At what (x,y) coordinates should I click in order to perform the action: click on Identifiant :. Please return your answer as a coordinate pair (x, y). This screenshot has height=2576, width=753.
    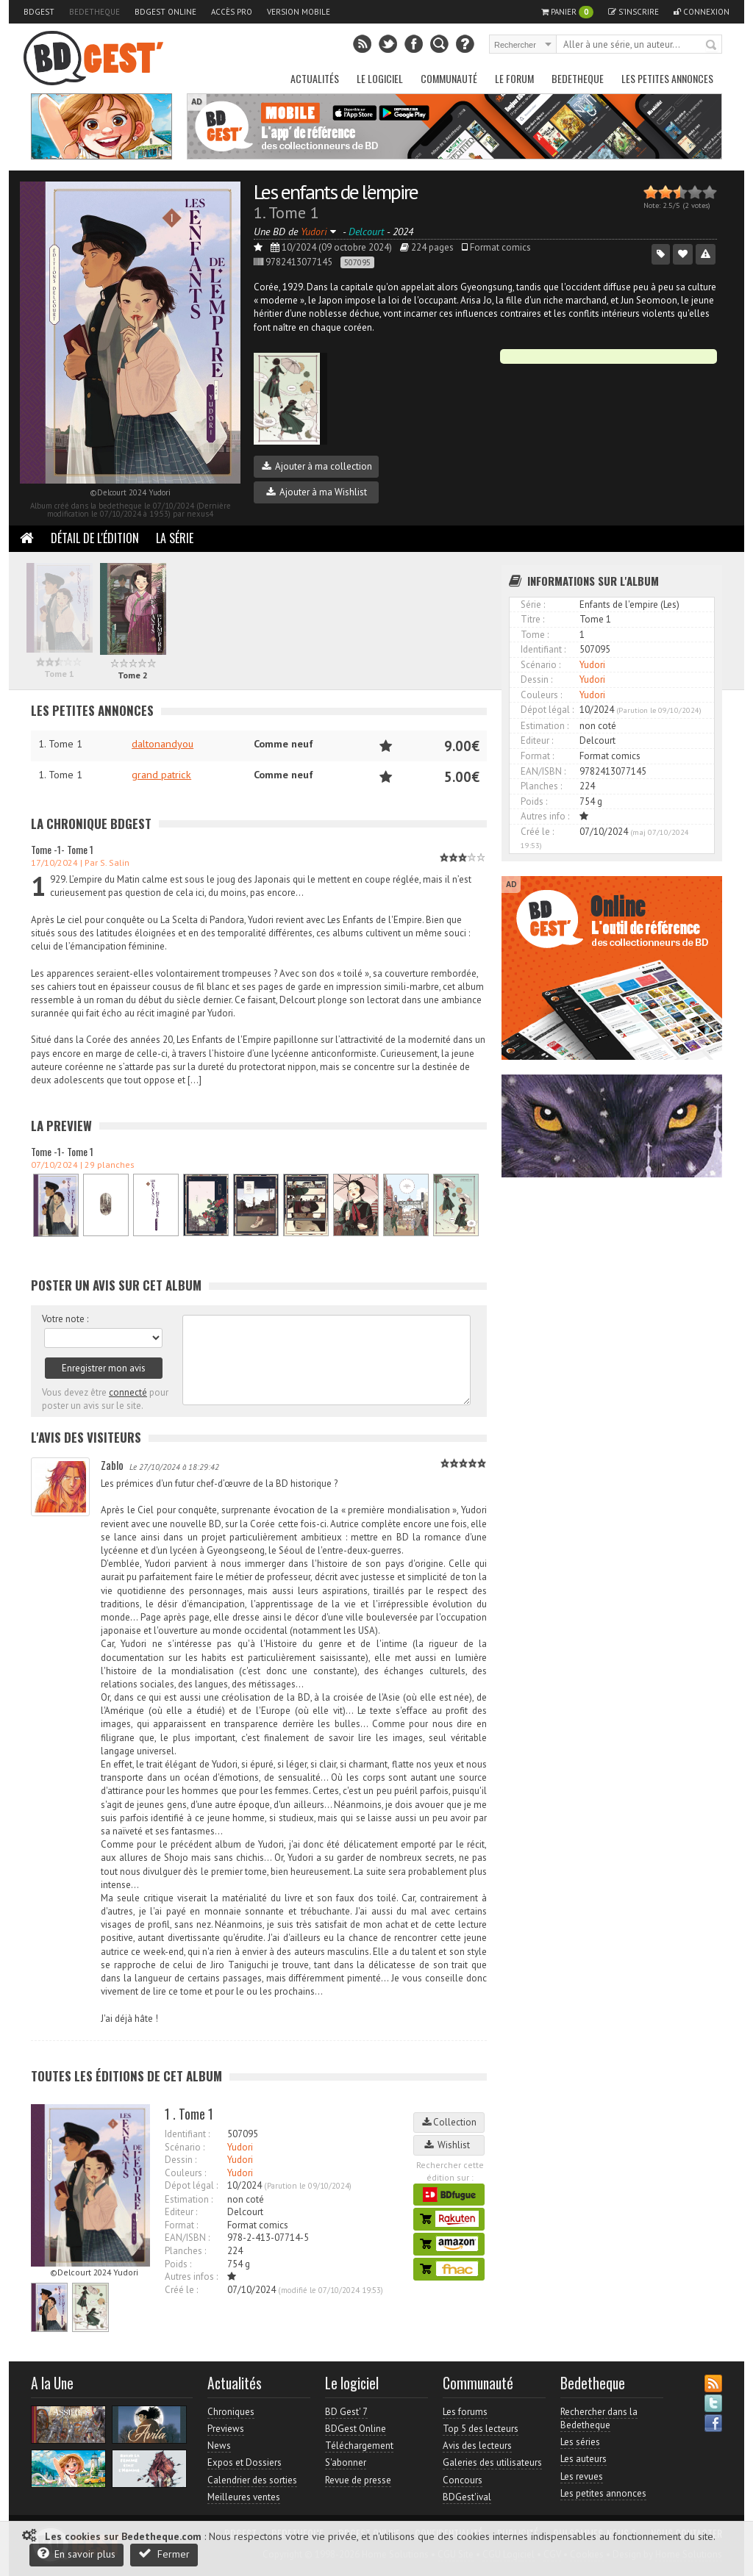
    Looking at the image, I should click on (187, 2134).